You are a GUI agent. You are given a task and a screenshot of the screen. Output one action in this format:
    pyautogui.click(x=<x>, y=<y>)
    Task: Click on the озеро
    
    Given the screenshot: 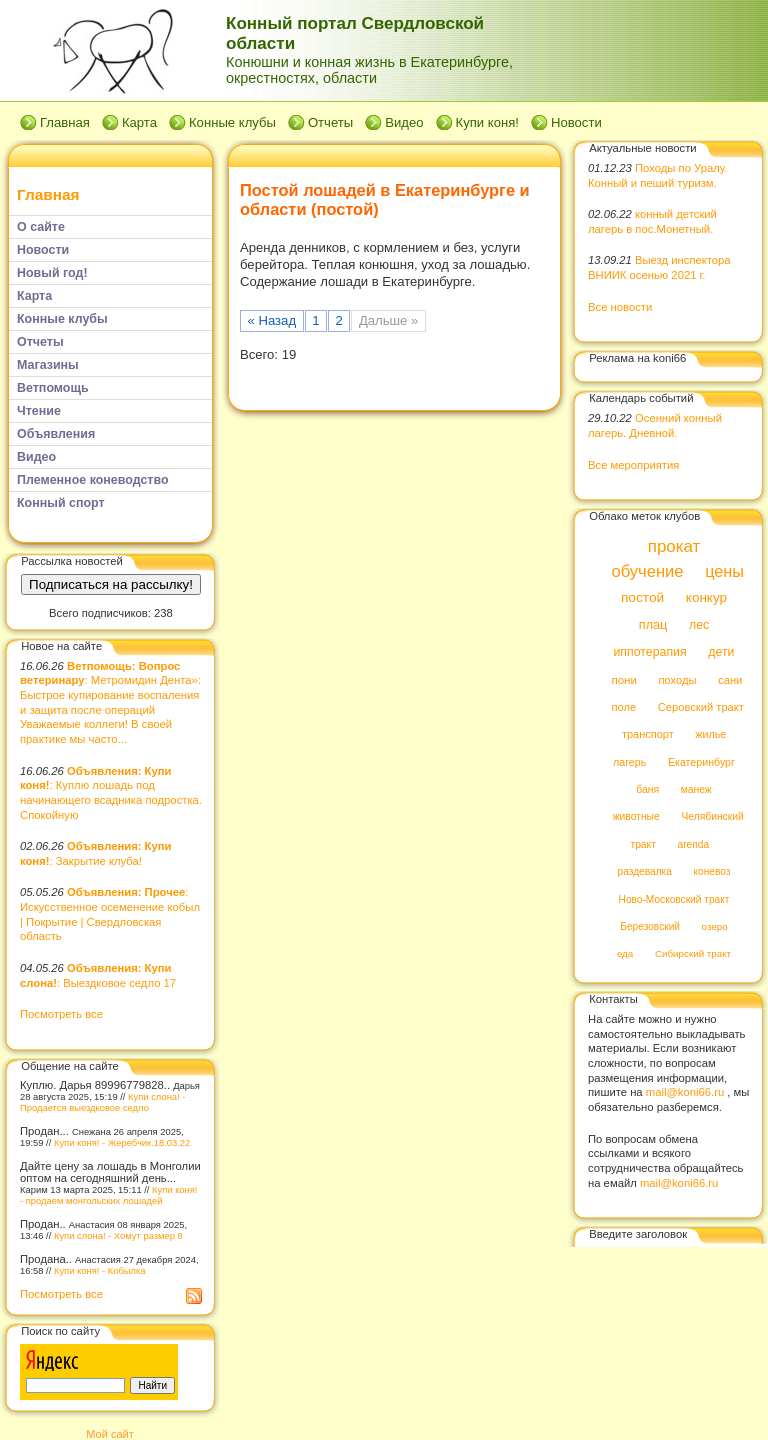 What is the action you would take?
    pyautogui.click(x=715, y=926)
    